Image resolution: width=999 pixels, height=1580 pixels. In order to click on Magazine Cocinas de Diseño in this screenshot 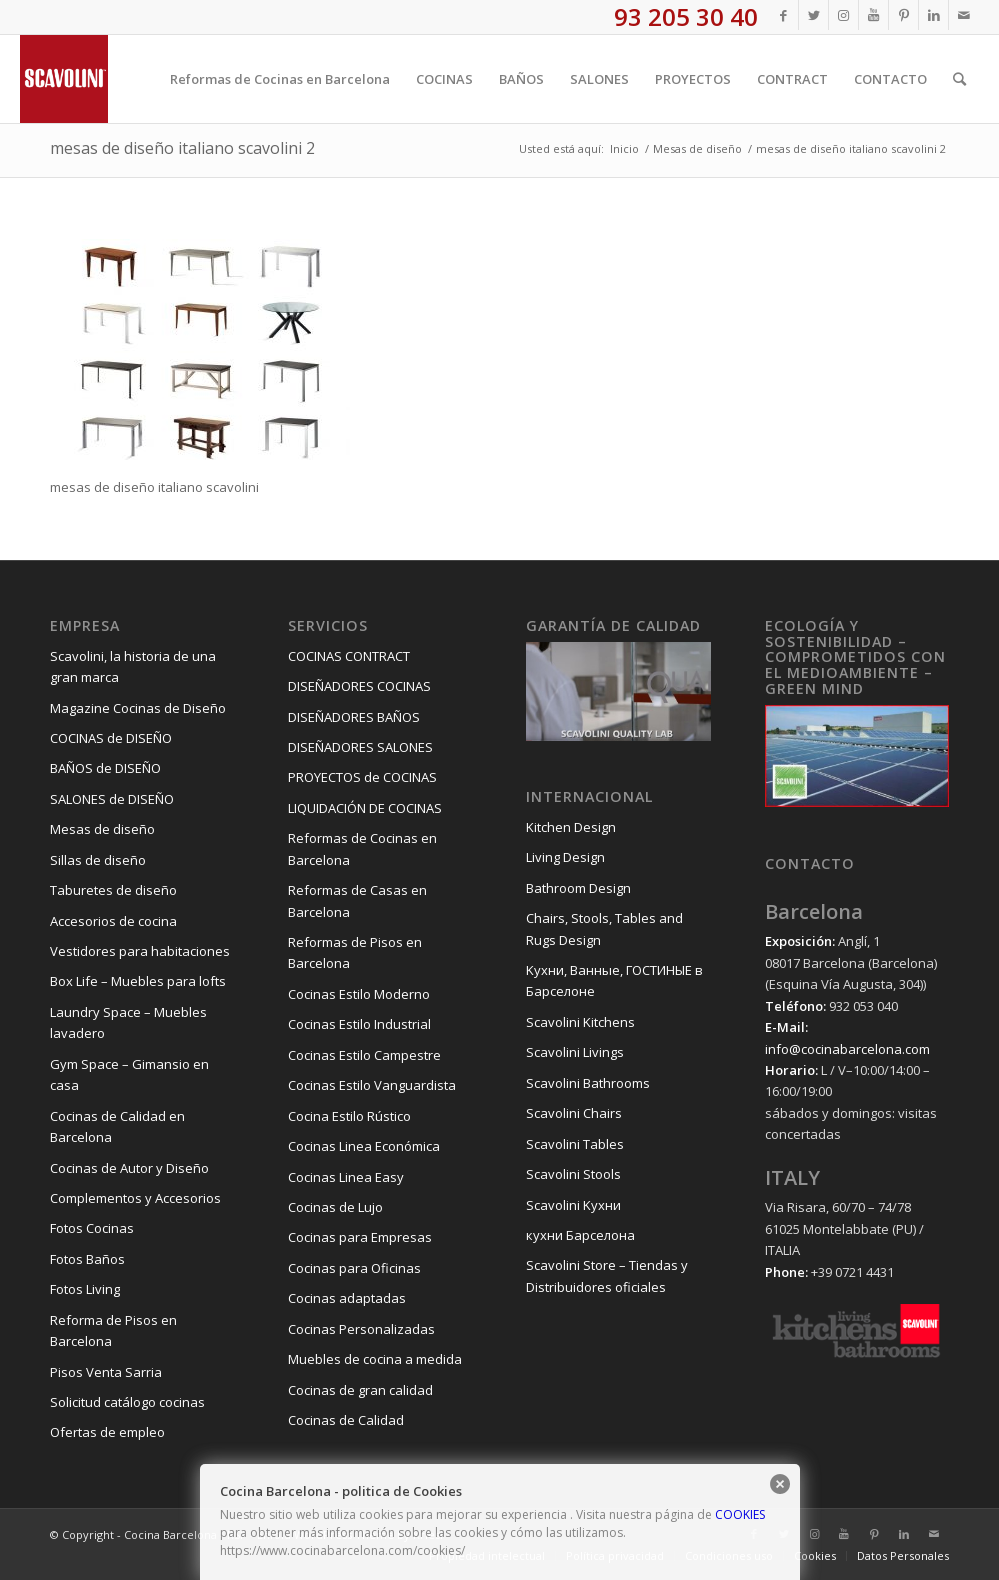, I will do `click(138, 708)`.